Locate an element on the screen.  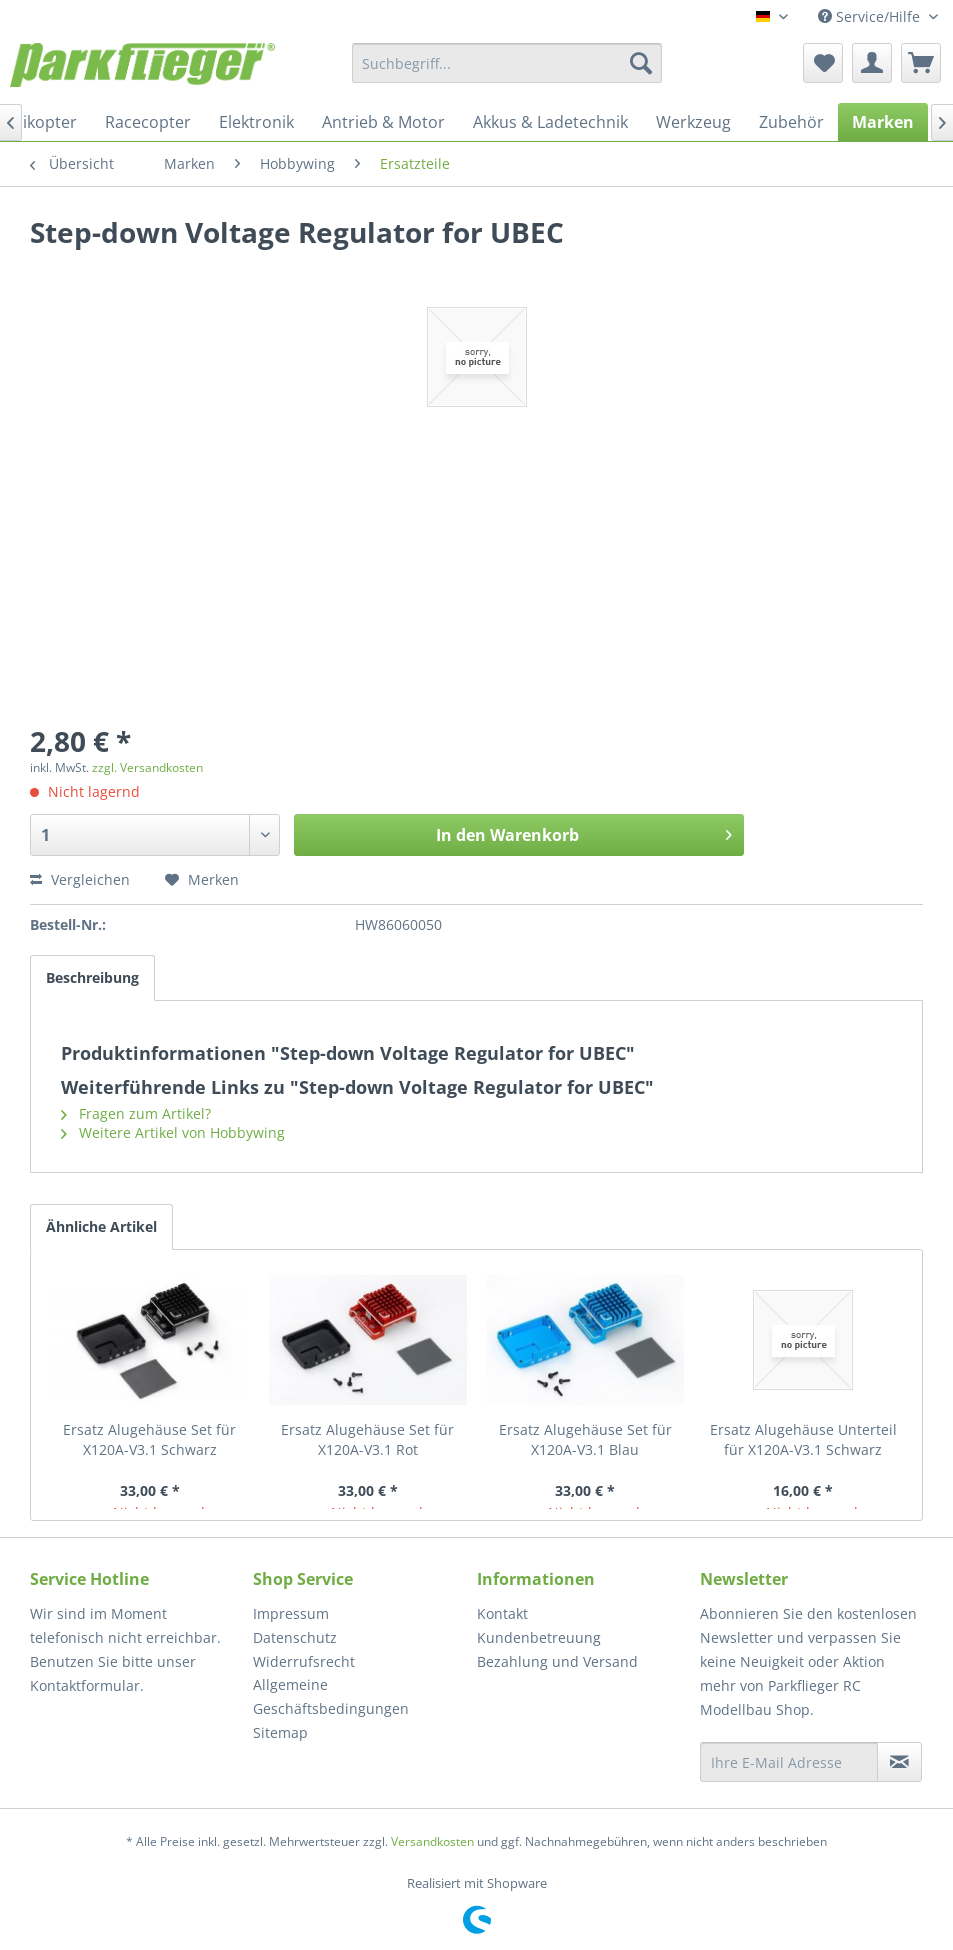
Ähnliche Artikel is located at coordinates (101, 1226).